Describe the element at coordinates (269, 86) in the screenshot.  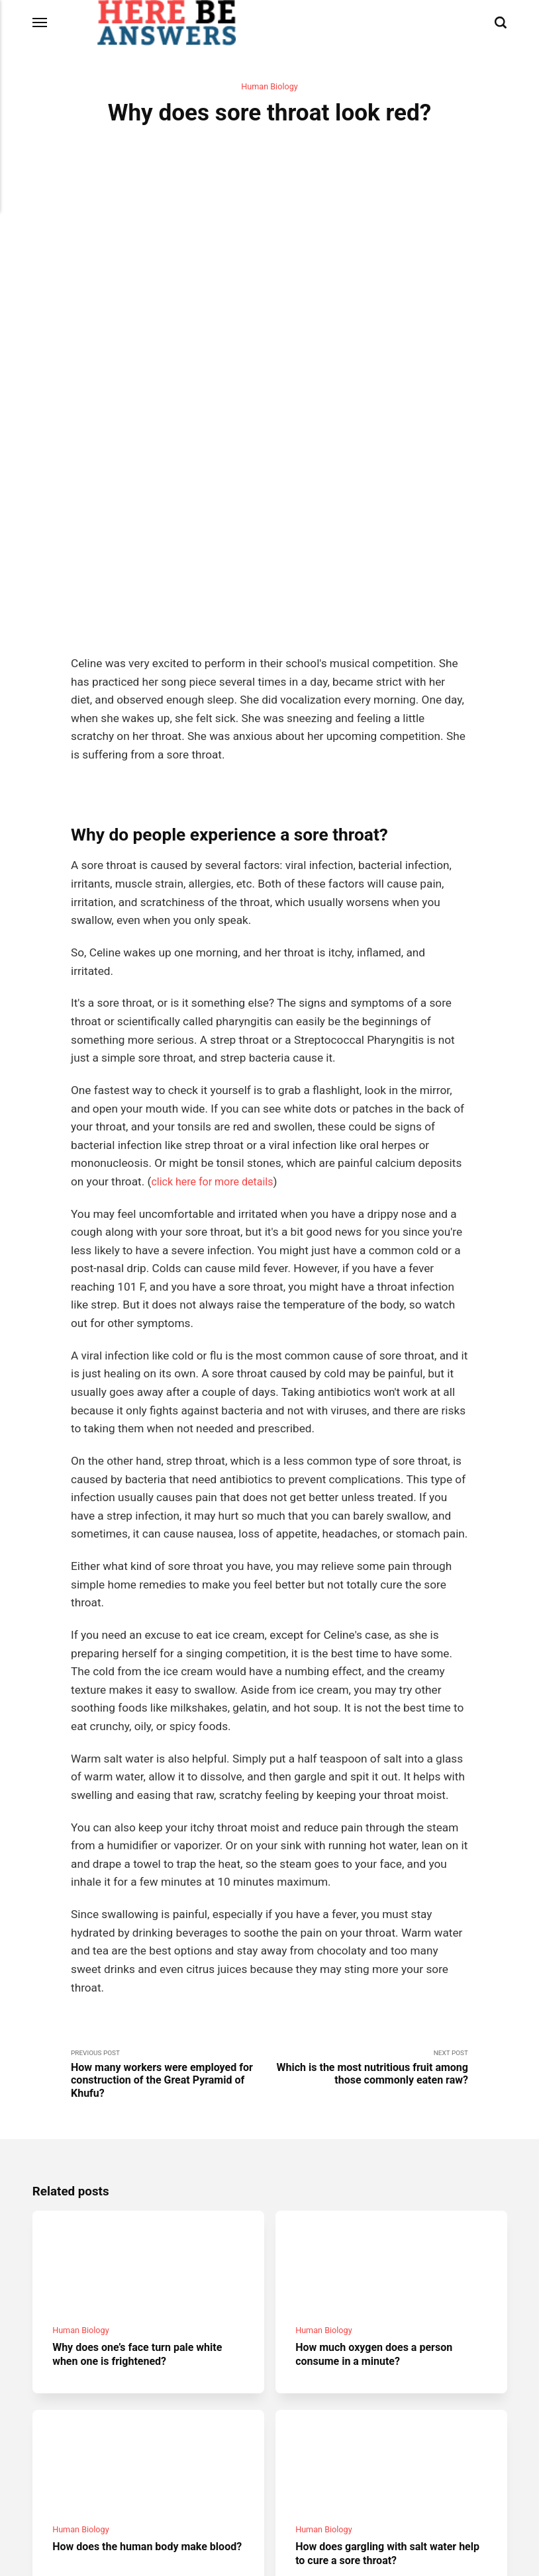
I see `Human Biology` at that location.